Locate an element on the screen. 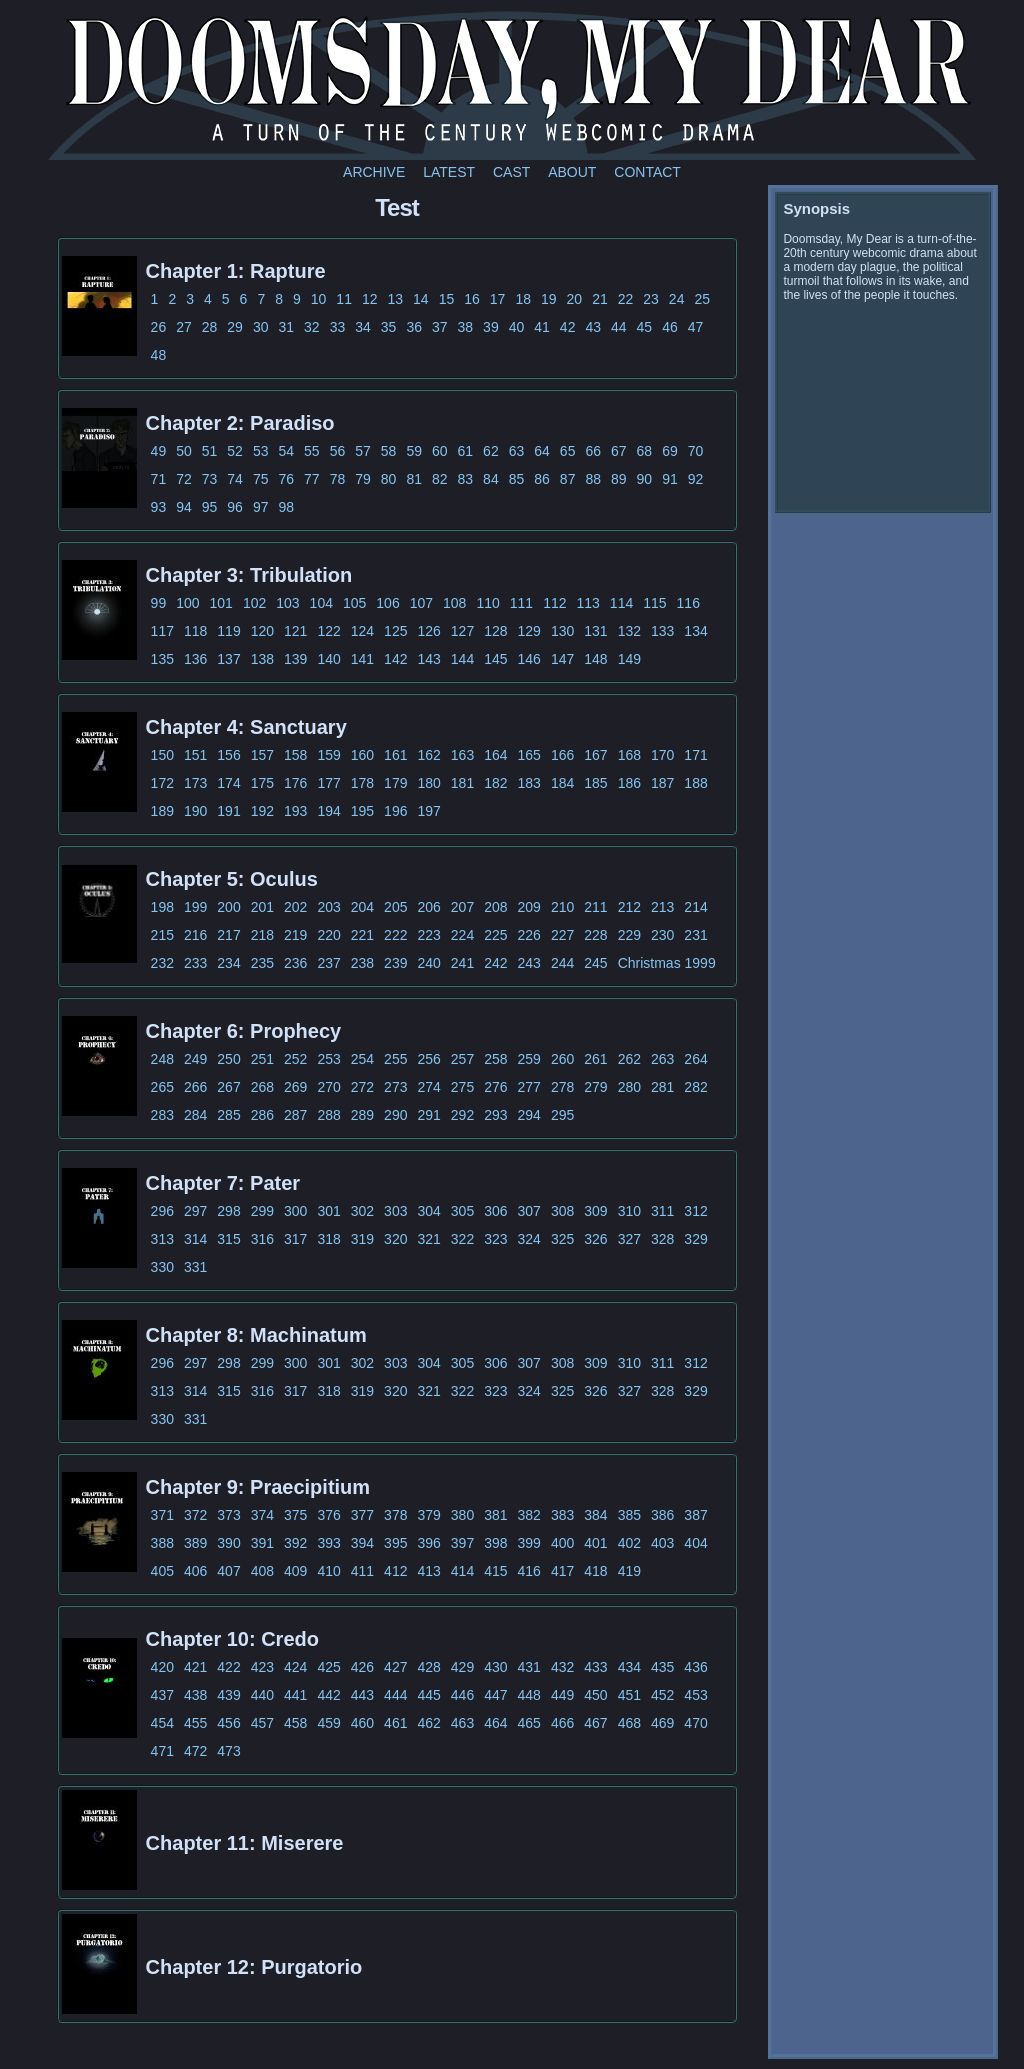  382 is located at coordinates (529, 1515).